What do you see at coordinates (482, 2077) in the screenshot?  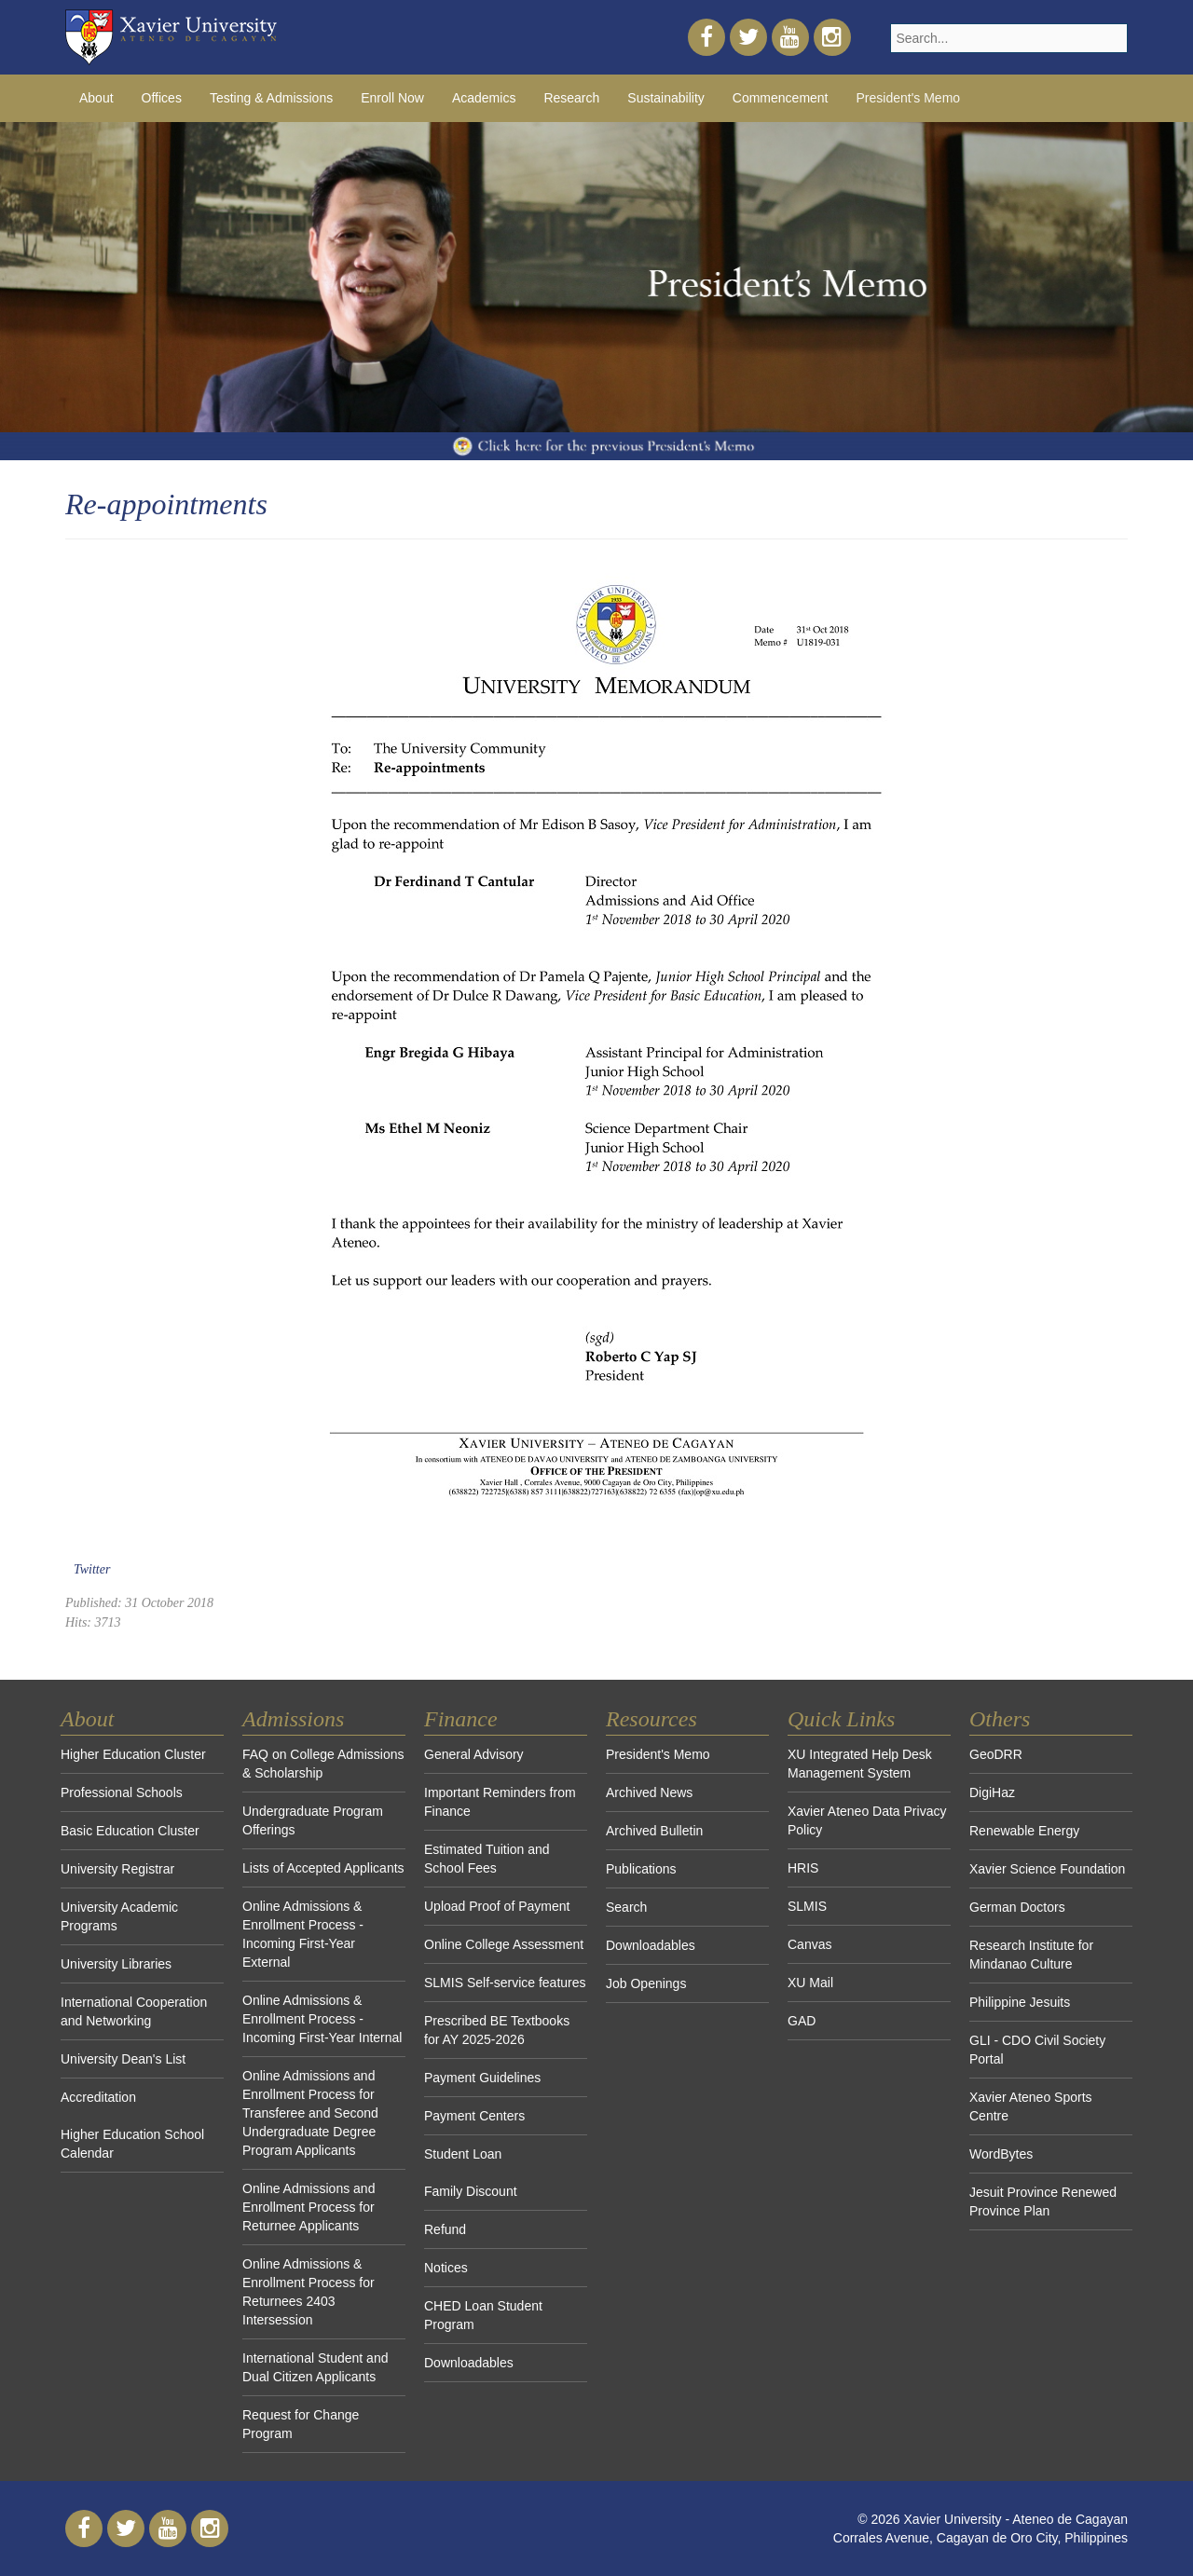 I see `Payment Guidelines` at bounding box center [482, 2077].